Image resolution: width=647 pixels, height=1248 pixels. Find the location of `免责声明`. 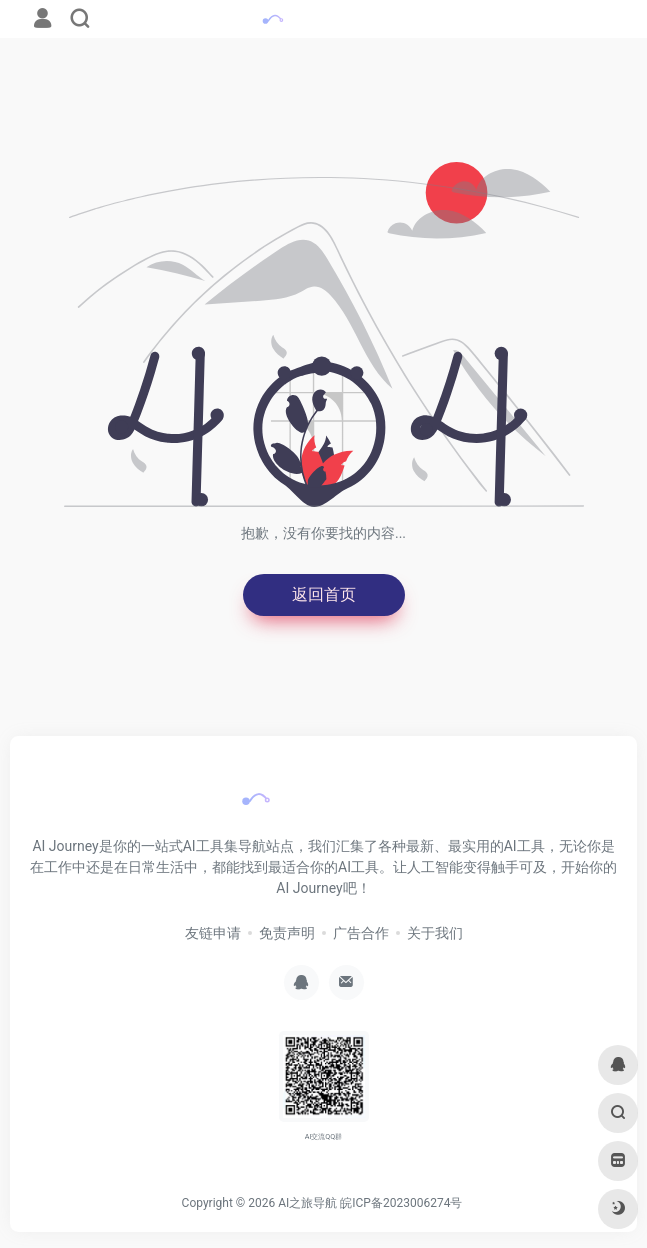

免责声明 is located at coordinates (287, 933).